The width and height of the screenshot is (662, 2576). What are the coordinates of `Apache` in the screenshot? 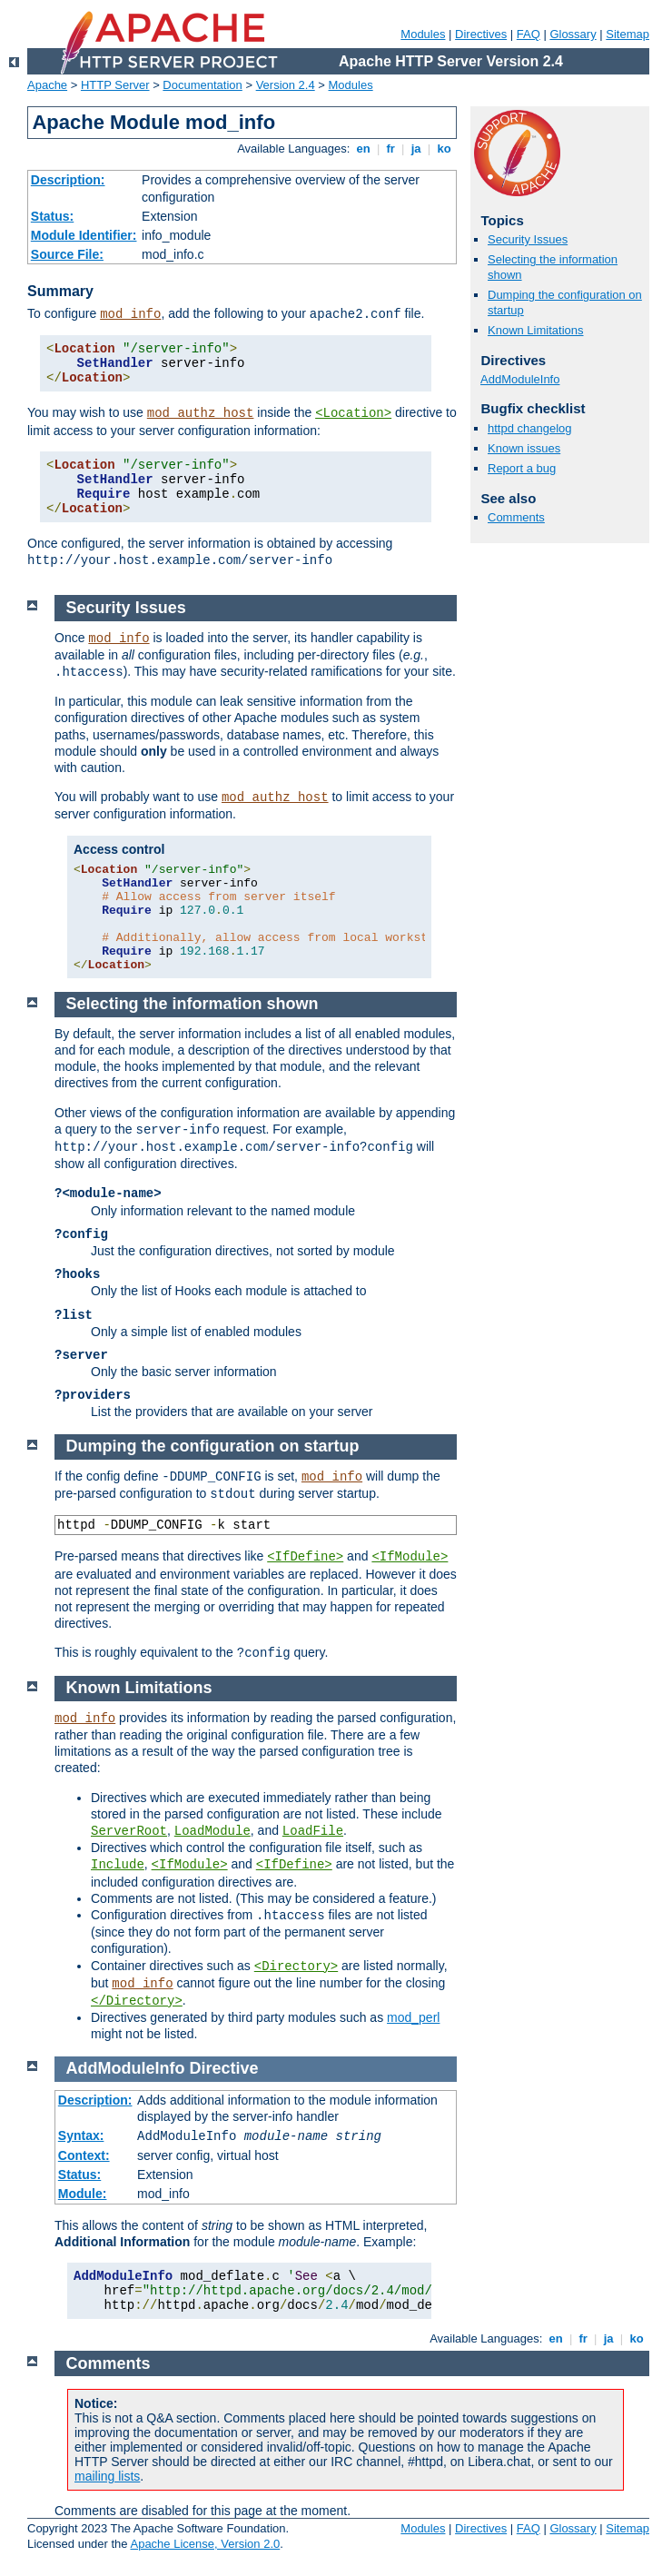 It's located at (47, 85).